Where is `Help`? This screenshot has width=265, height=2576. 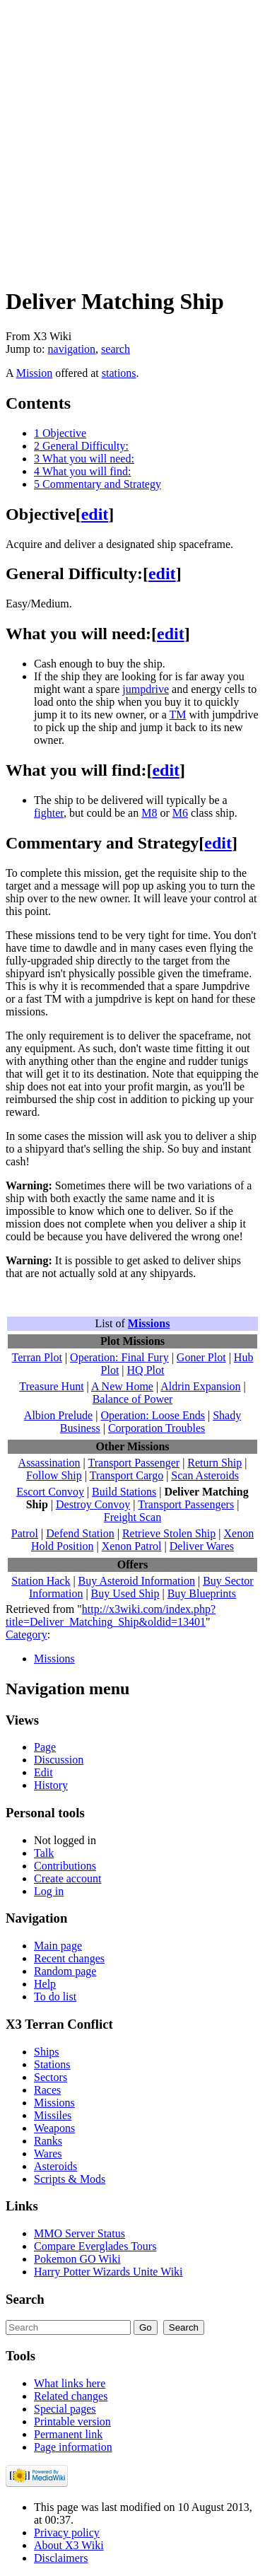
Help is located at coordinates (45, 1984).